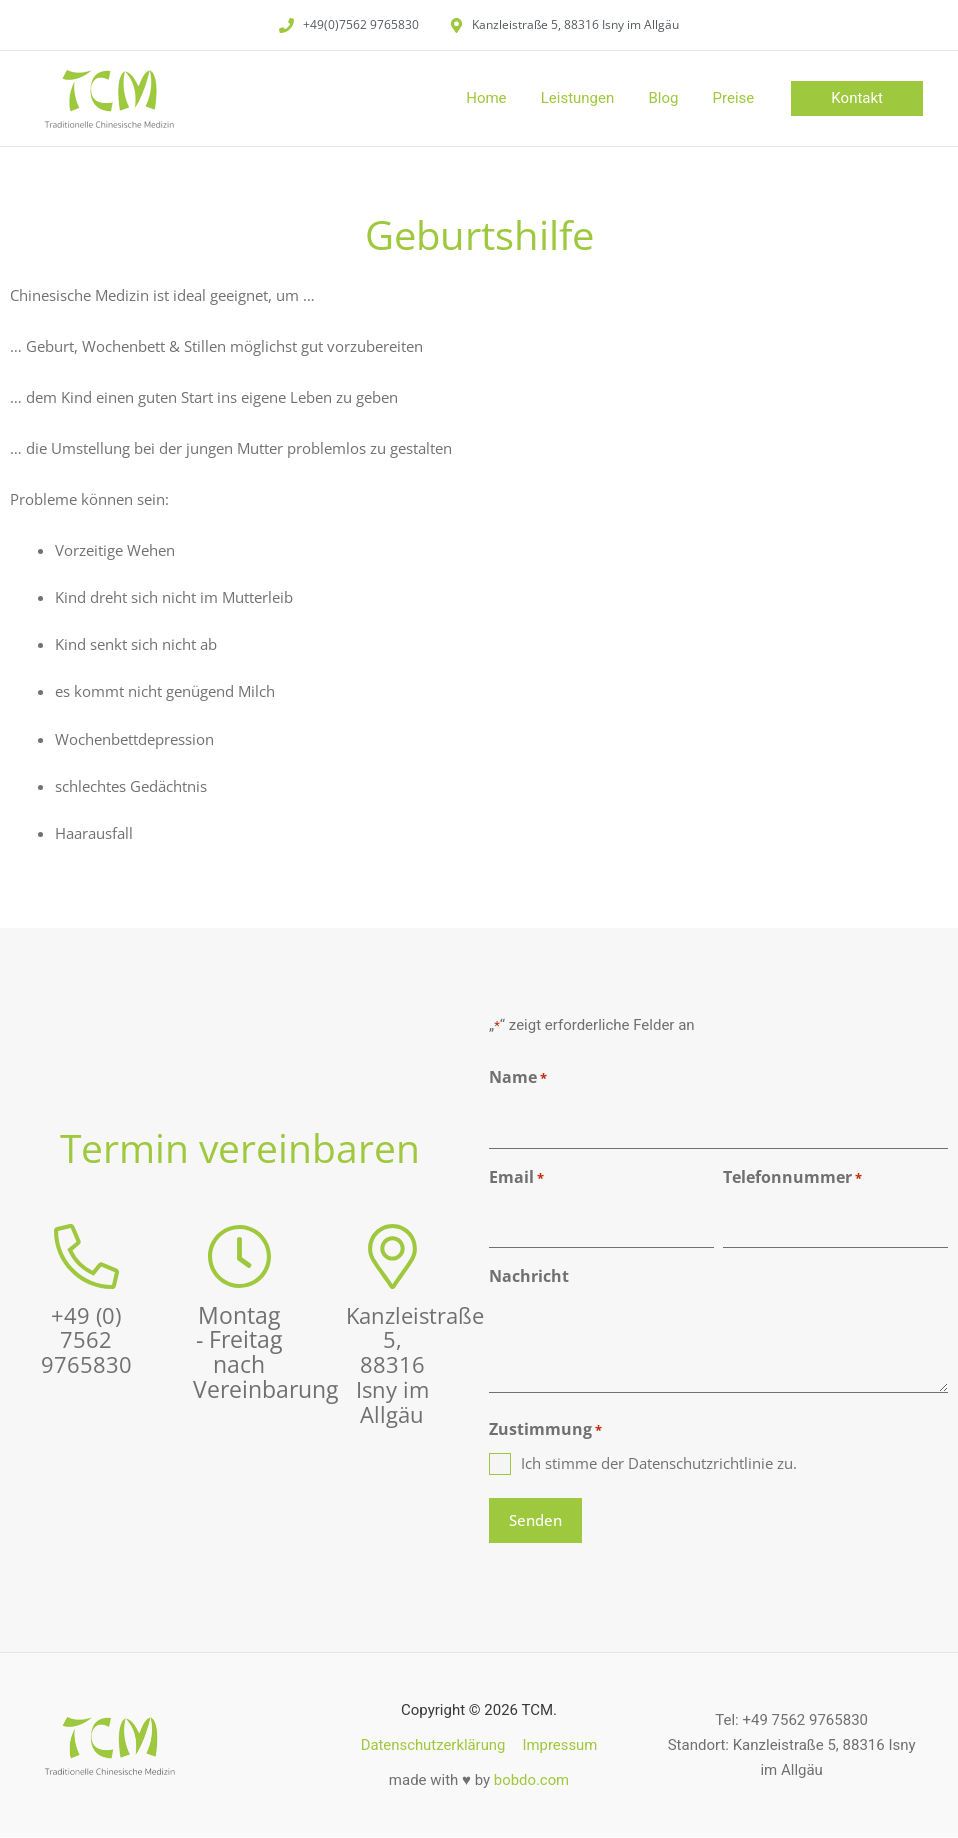 Image resolution: width=958 pixels, height=1838 pixels. What do you see at coordinates (516, 1178) in the screenshot?
I see `Email` at bounding box center [516, 1178].